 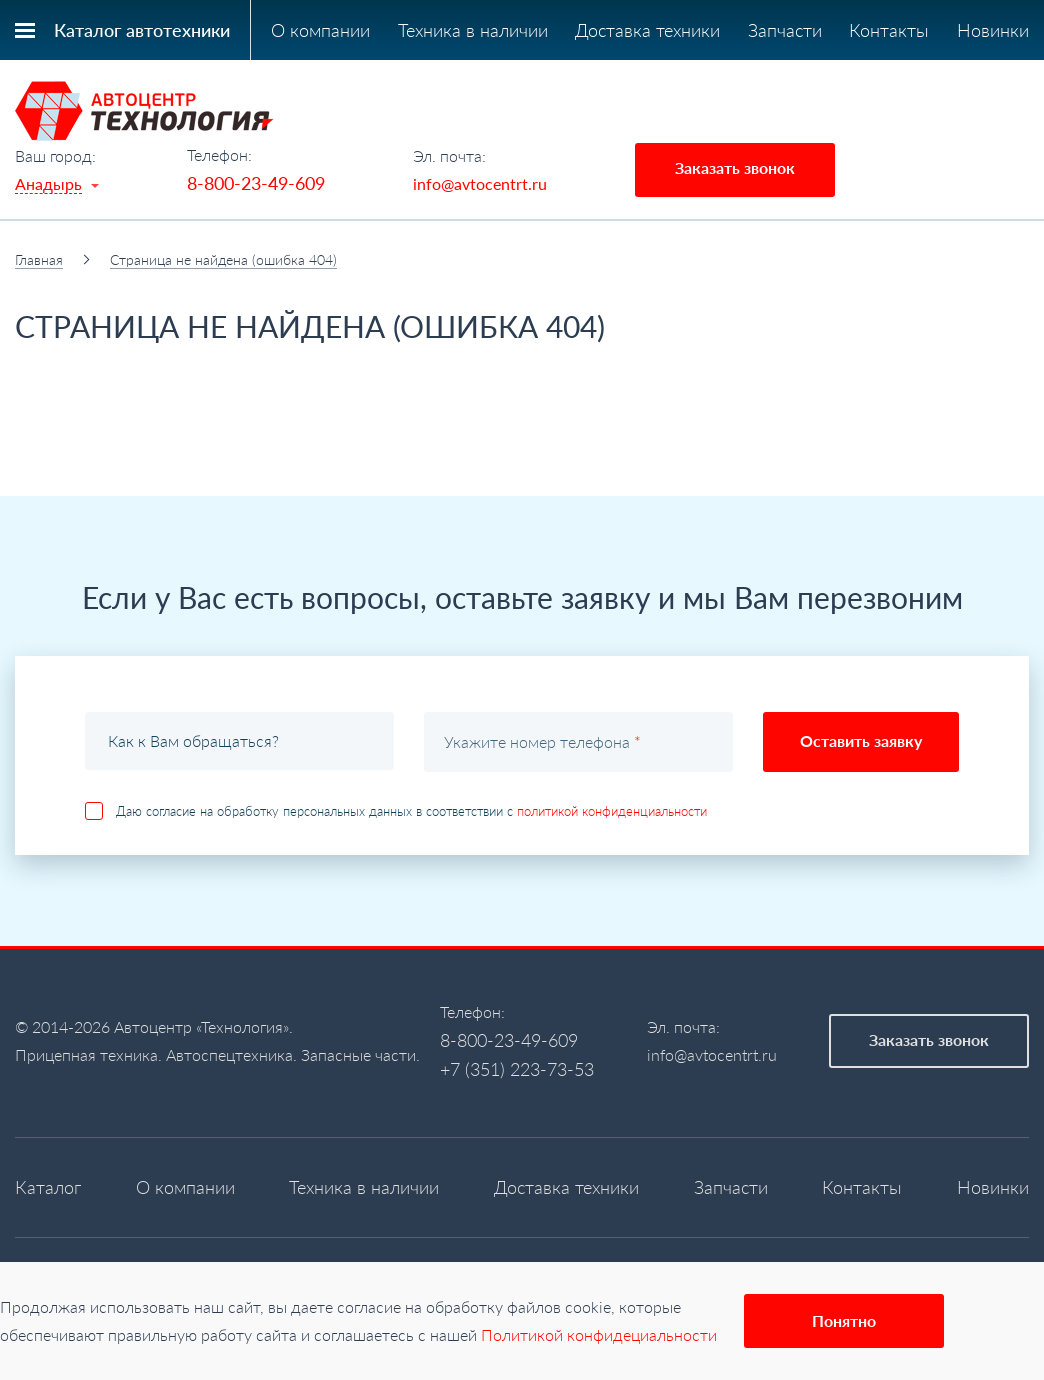 What do you see at coordinates (48, 1187) in the screenshot?
I see `Каталог` at bounding box center [48, 1187].